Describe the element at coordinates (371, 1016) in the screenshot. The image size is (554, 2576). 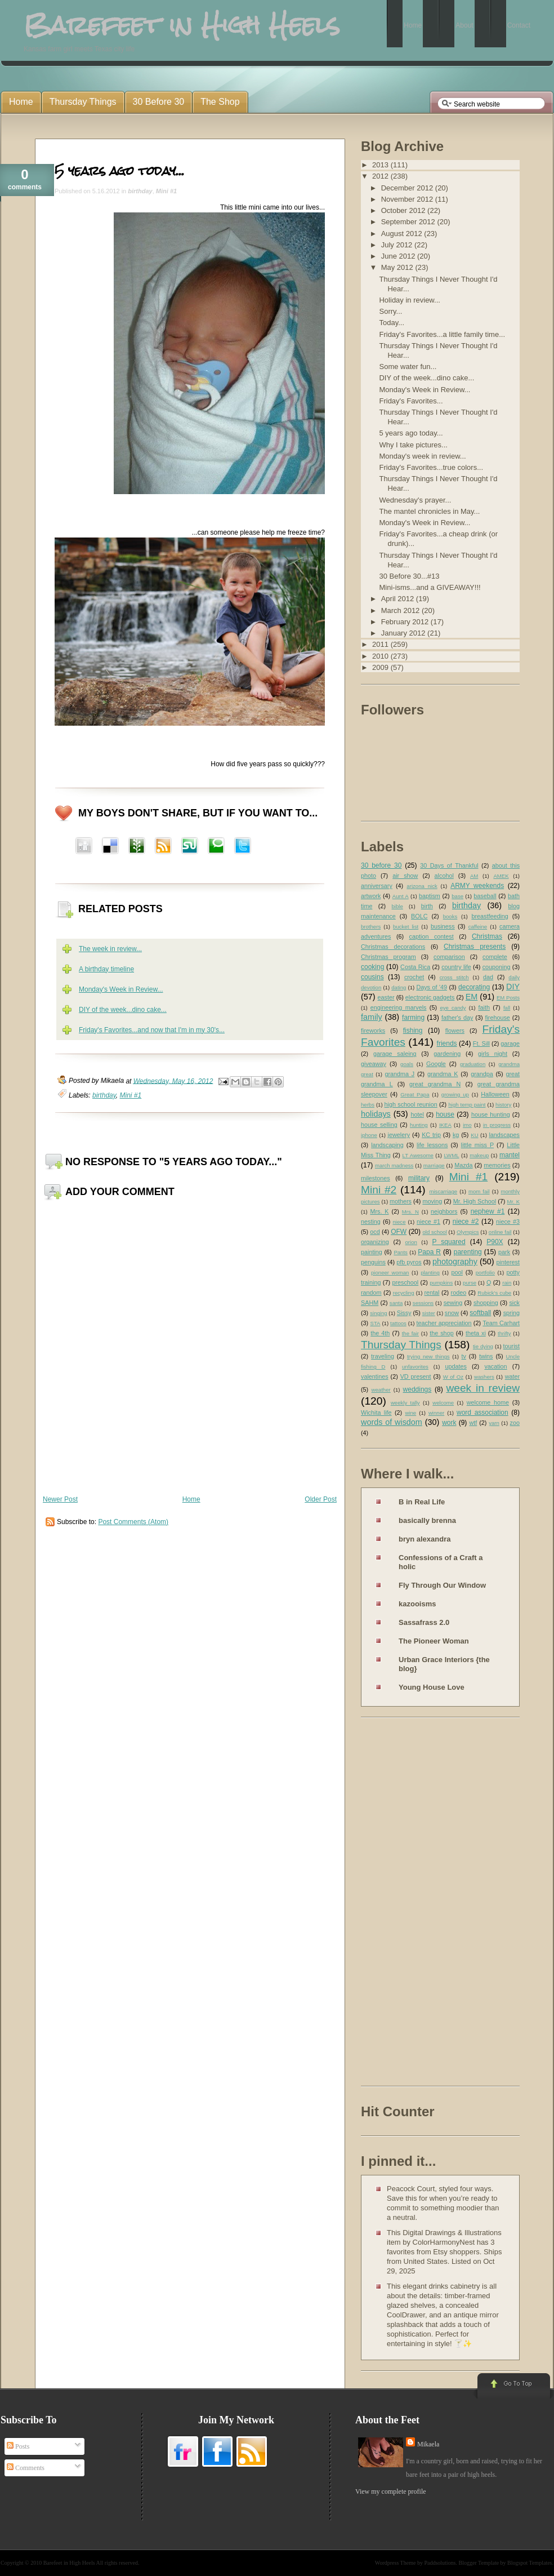
I see `family` at that location.